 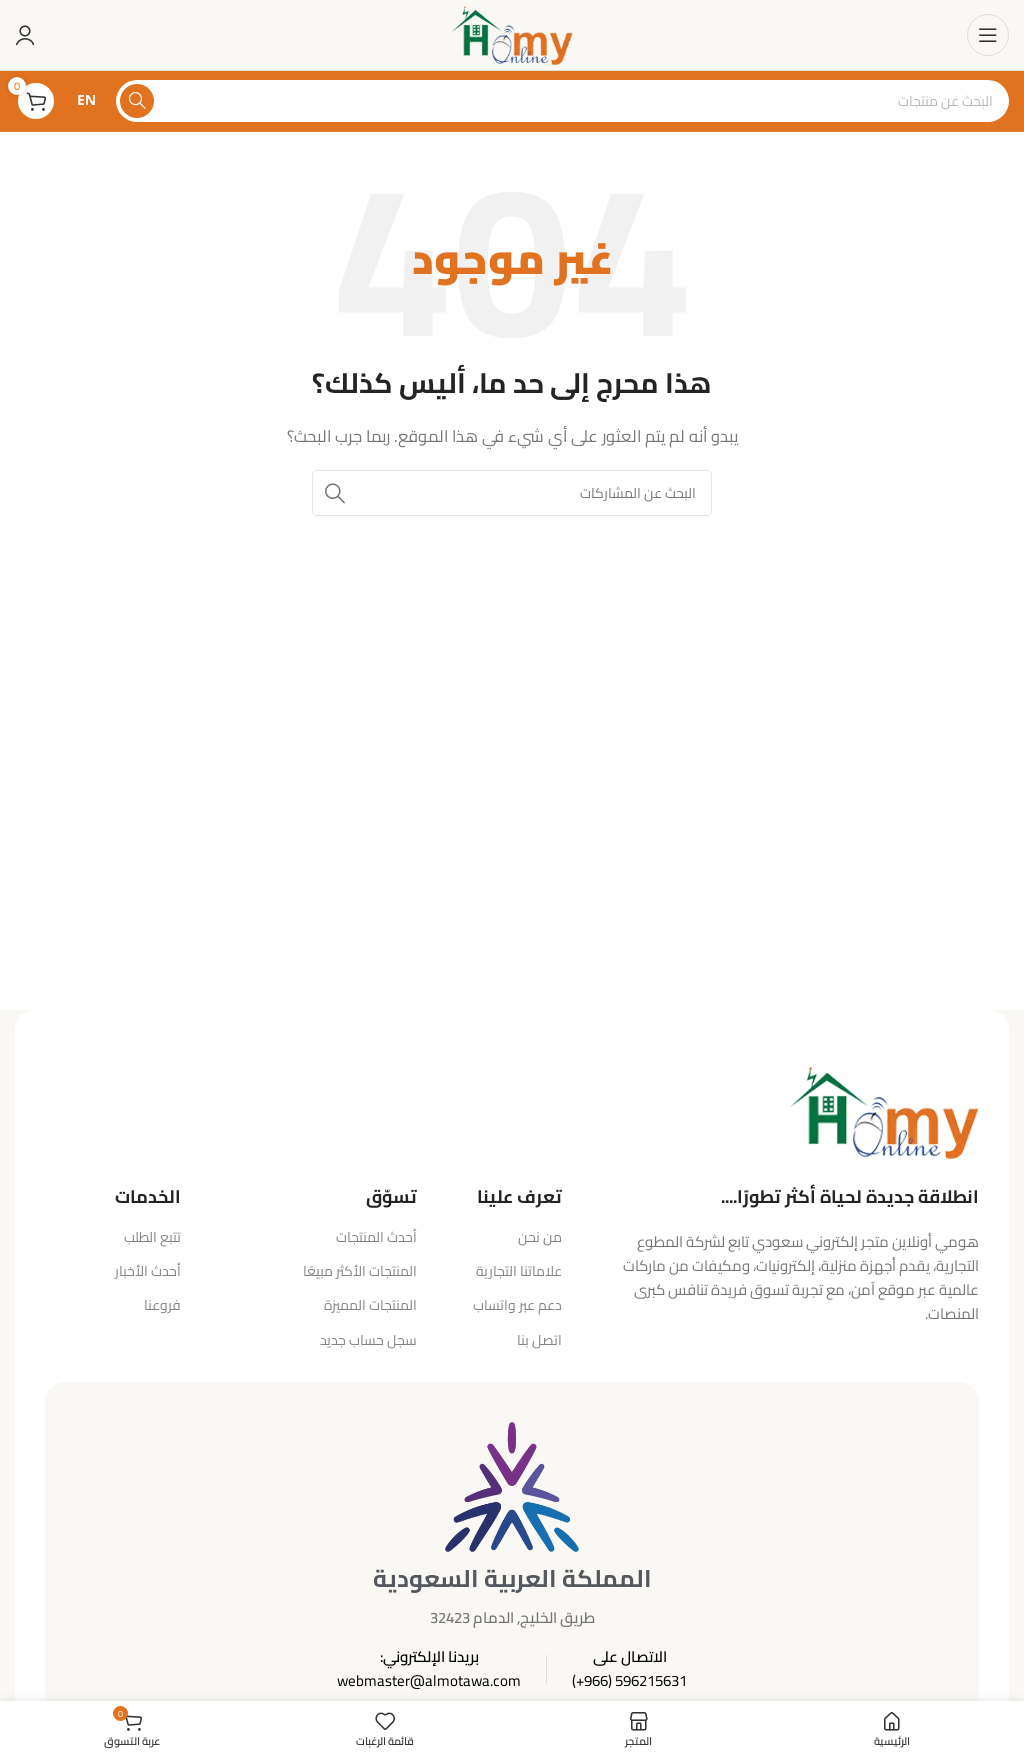 I want to click on من نحن, so click(x=540, y=1237).